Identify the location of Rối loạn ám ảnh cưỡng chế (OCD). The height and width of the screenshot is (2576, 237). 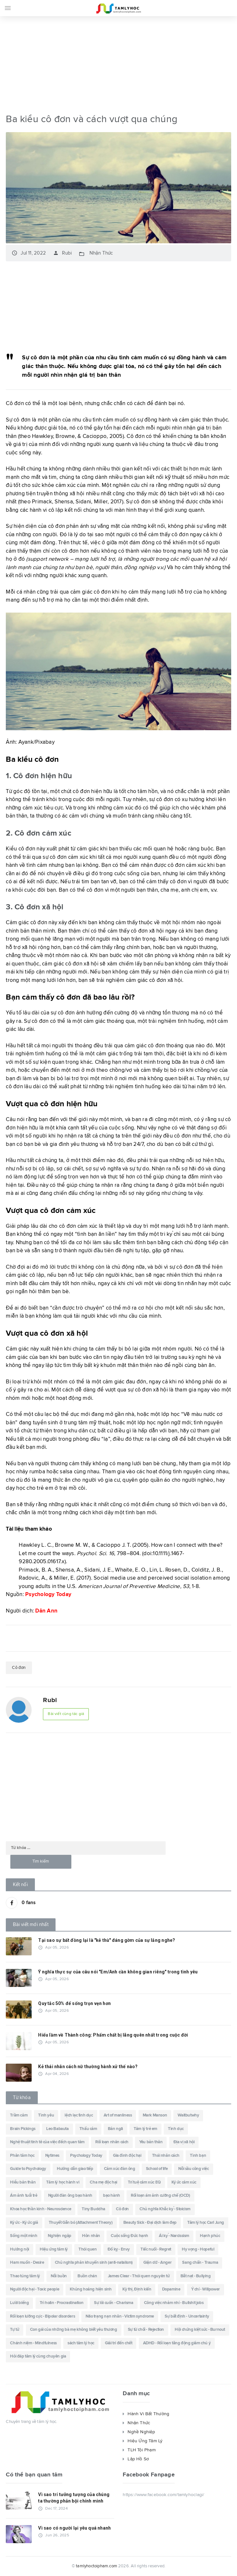
(160, 2196).